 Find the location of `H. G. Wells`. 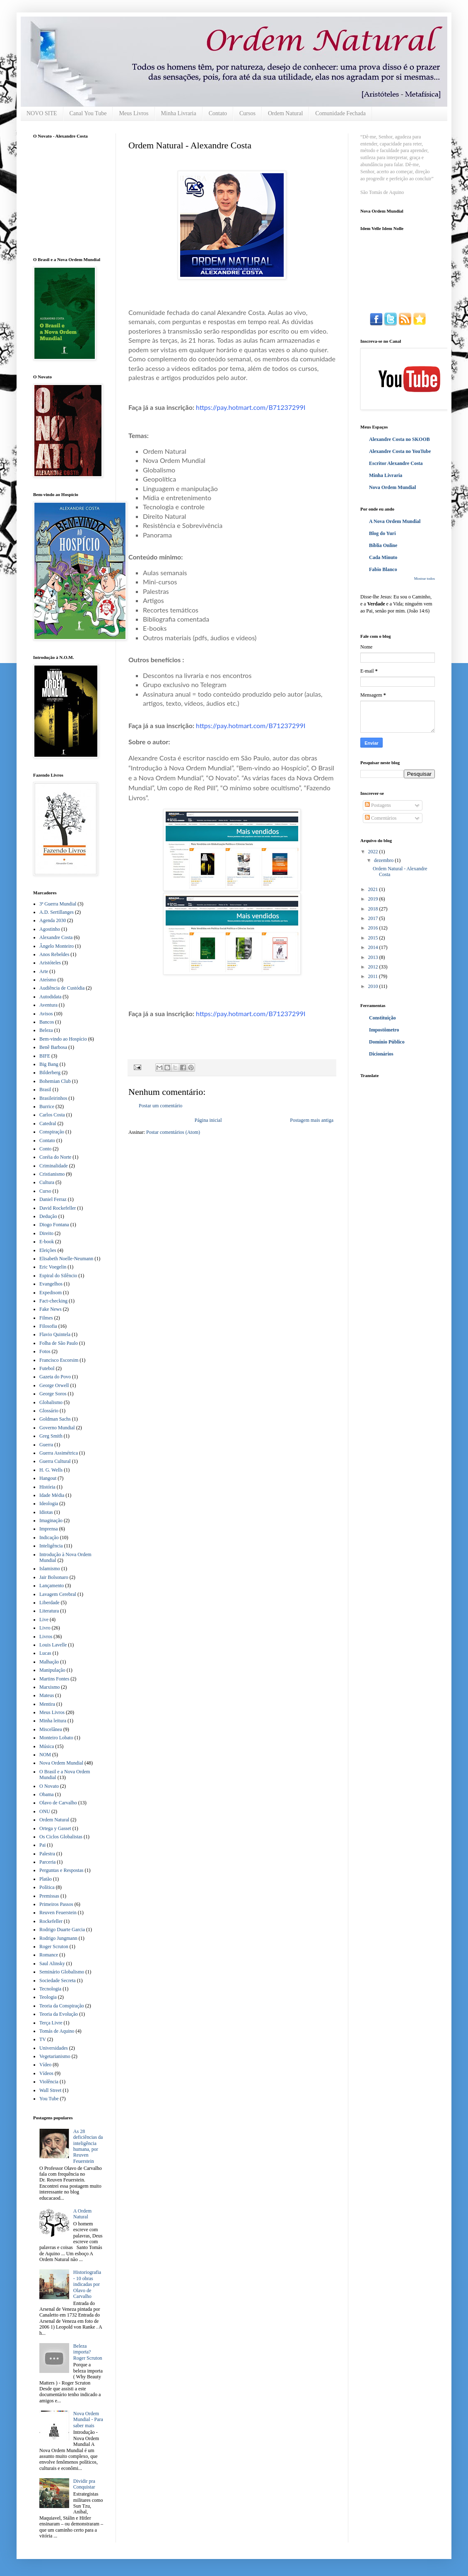

H. G. Wells is located at coordinates (51, 1470).